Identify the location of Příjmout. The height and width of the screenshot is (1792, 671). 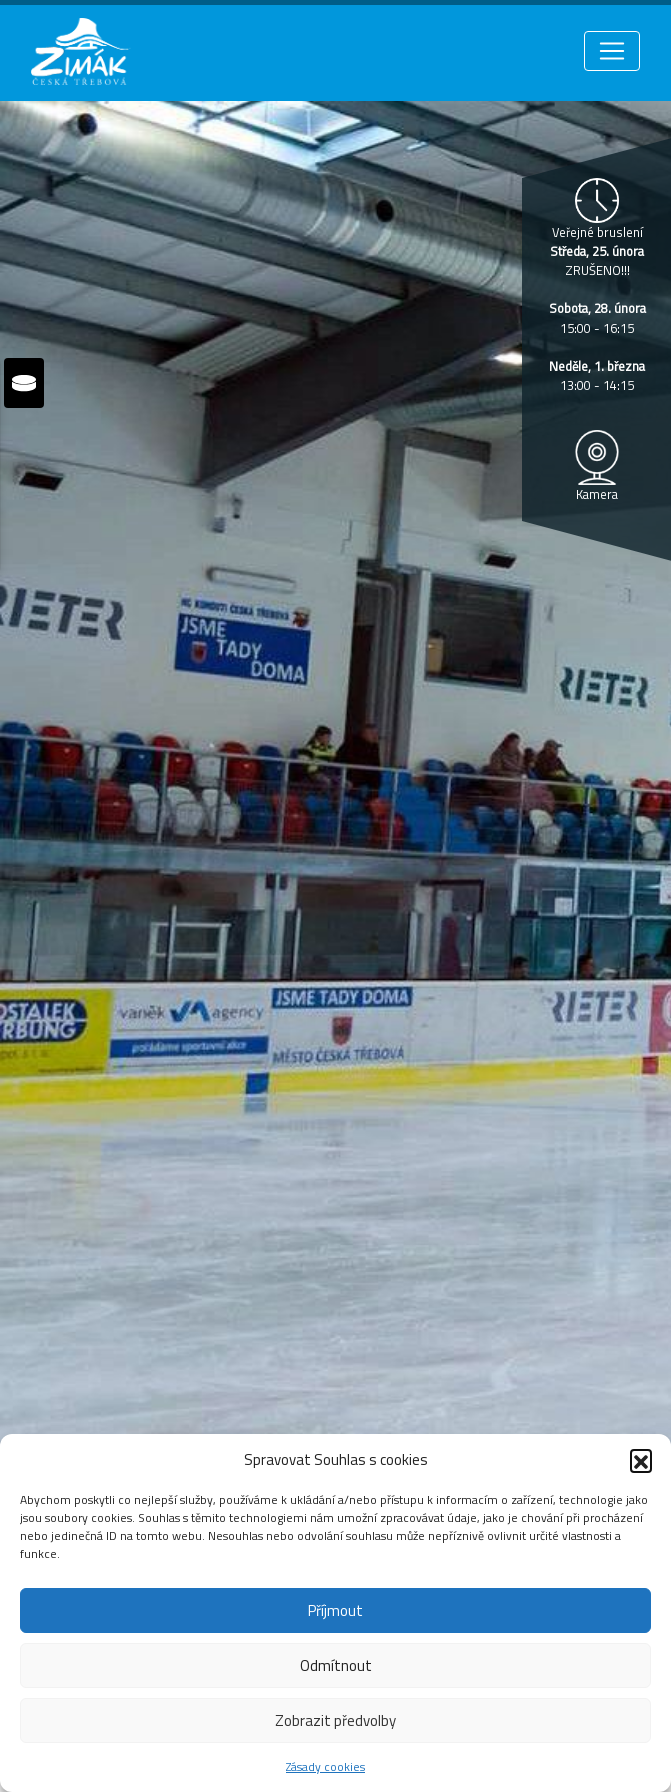
(335, 1610).